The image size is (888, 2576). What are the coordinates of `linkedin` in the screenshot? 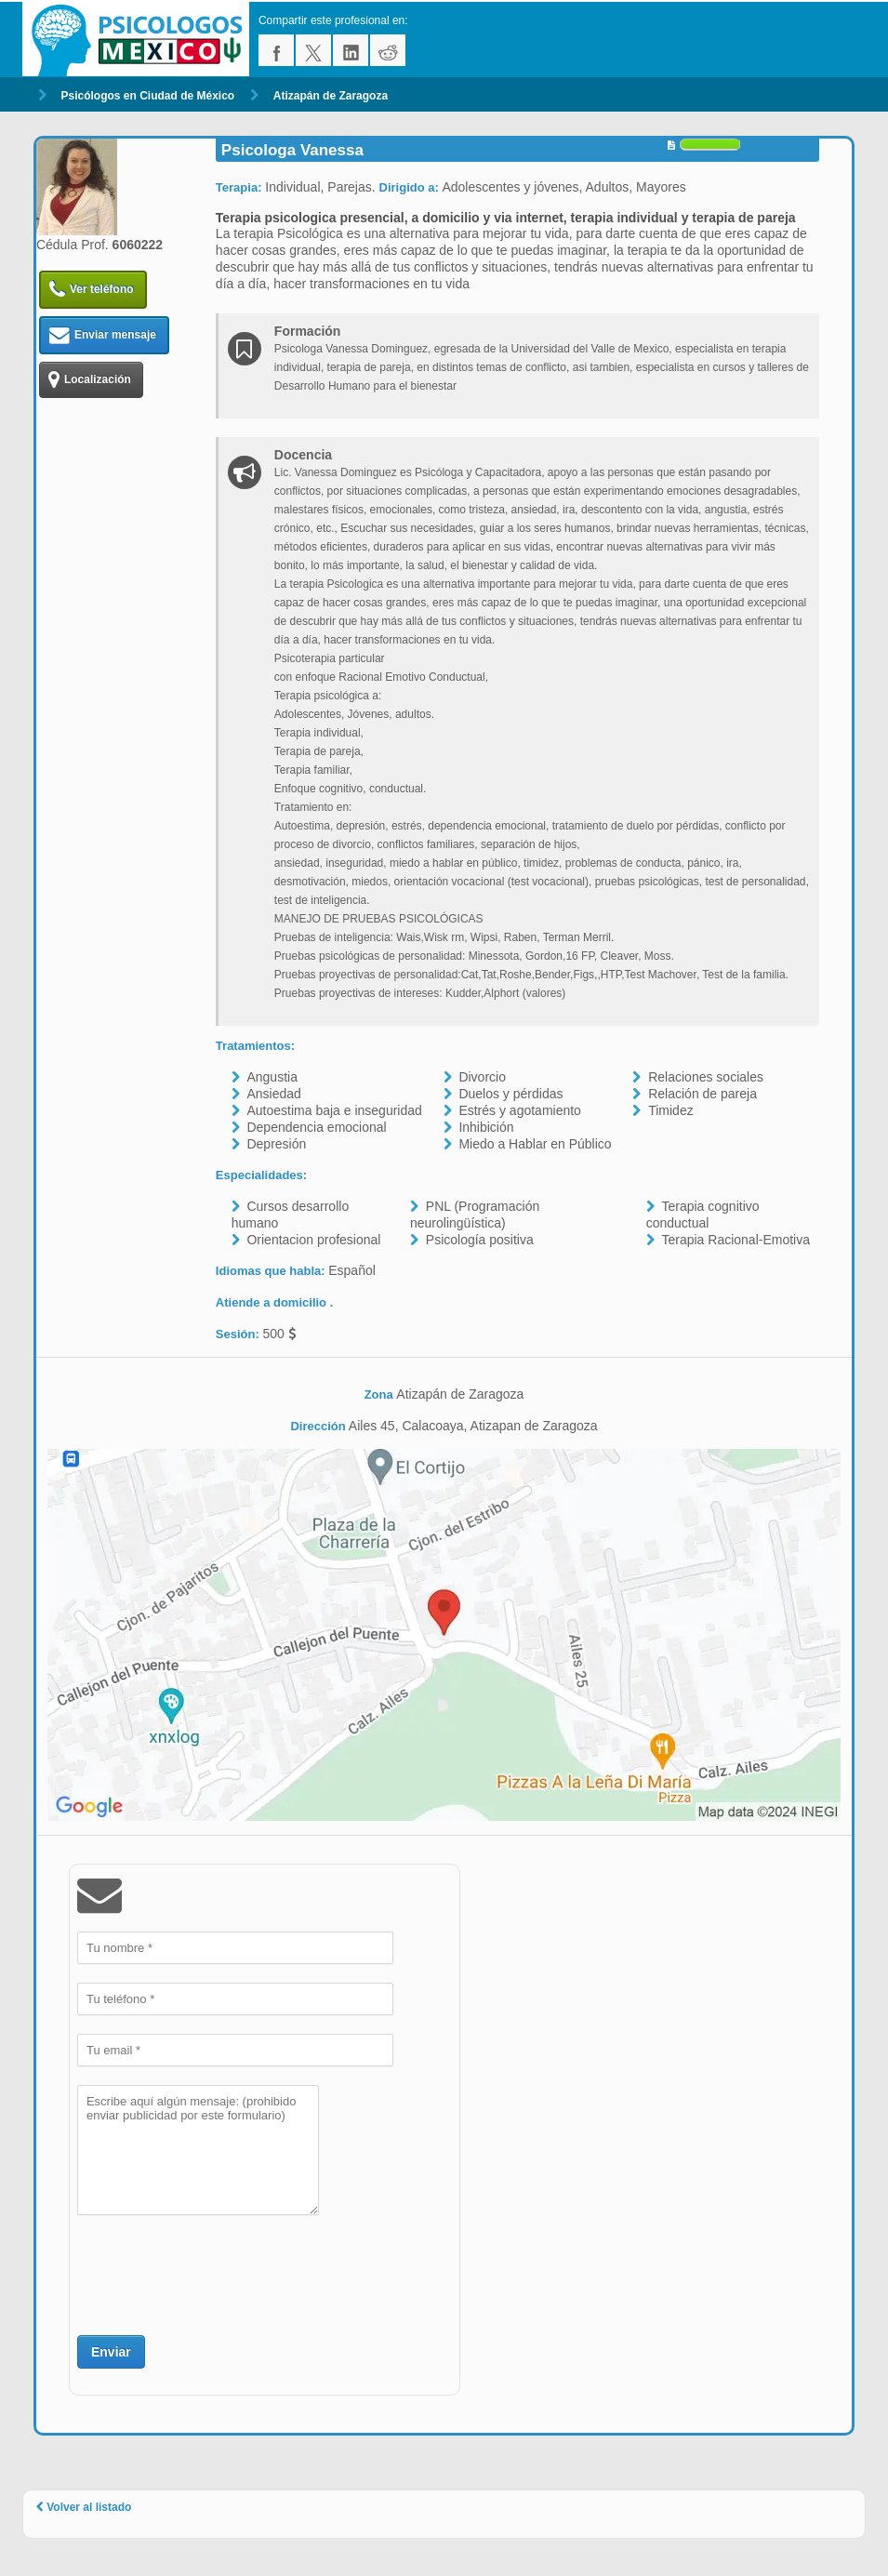 It's located at (350, 50).